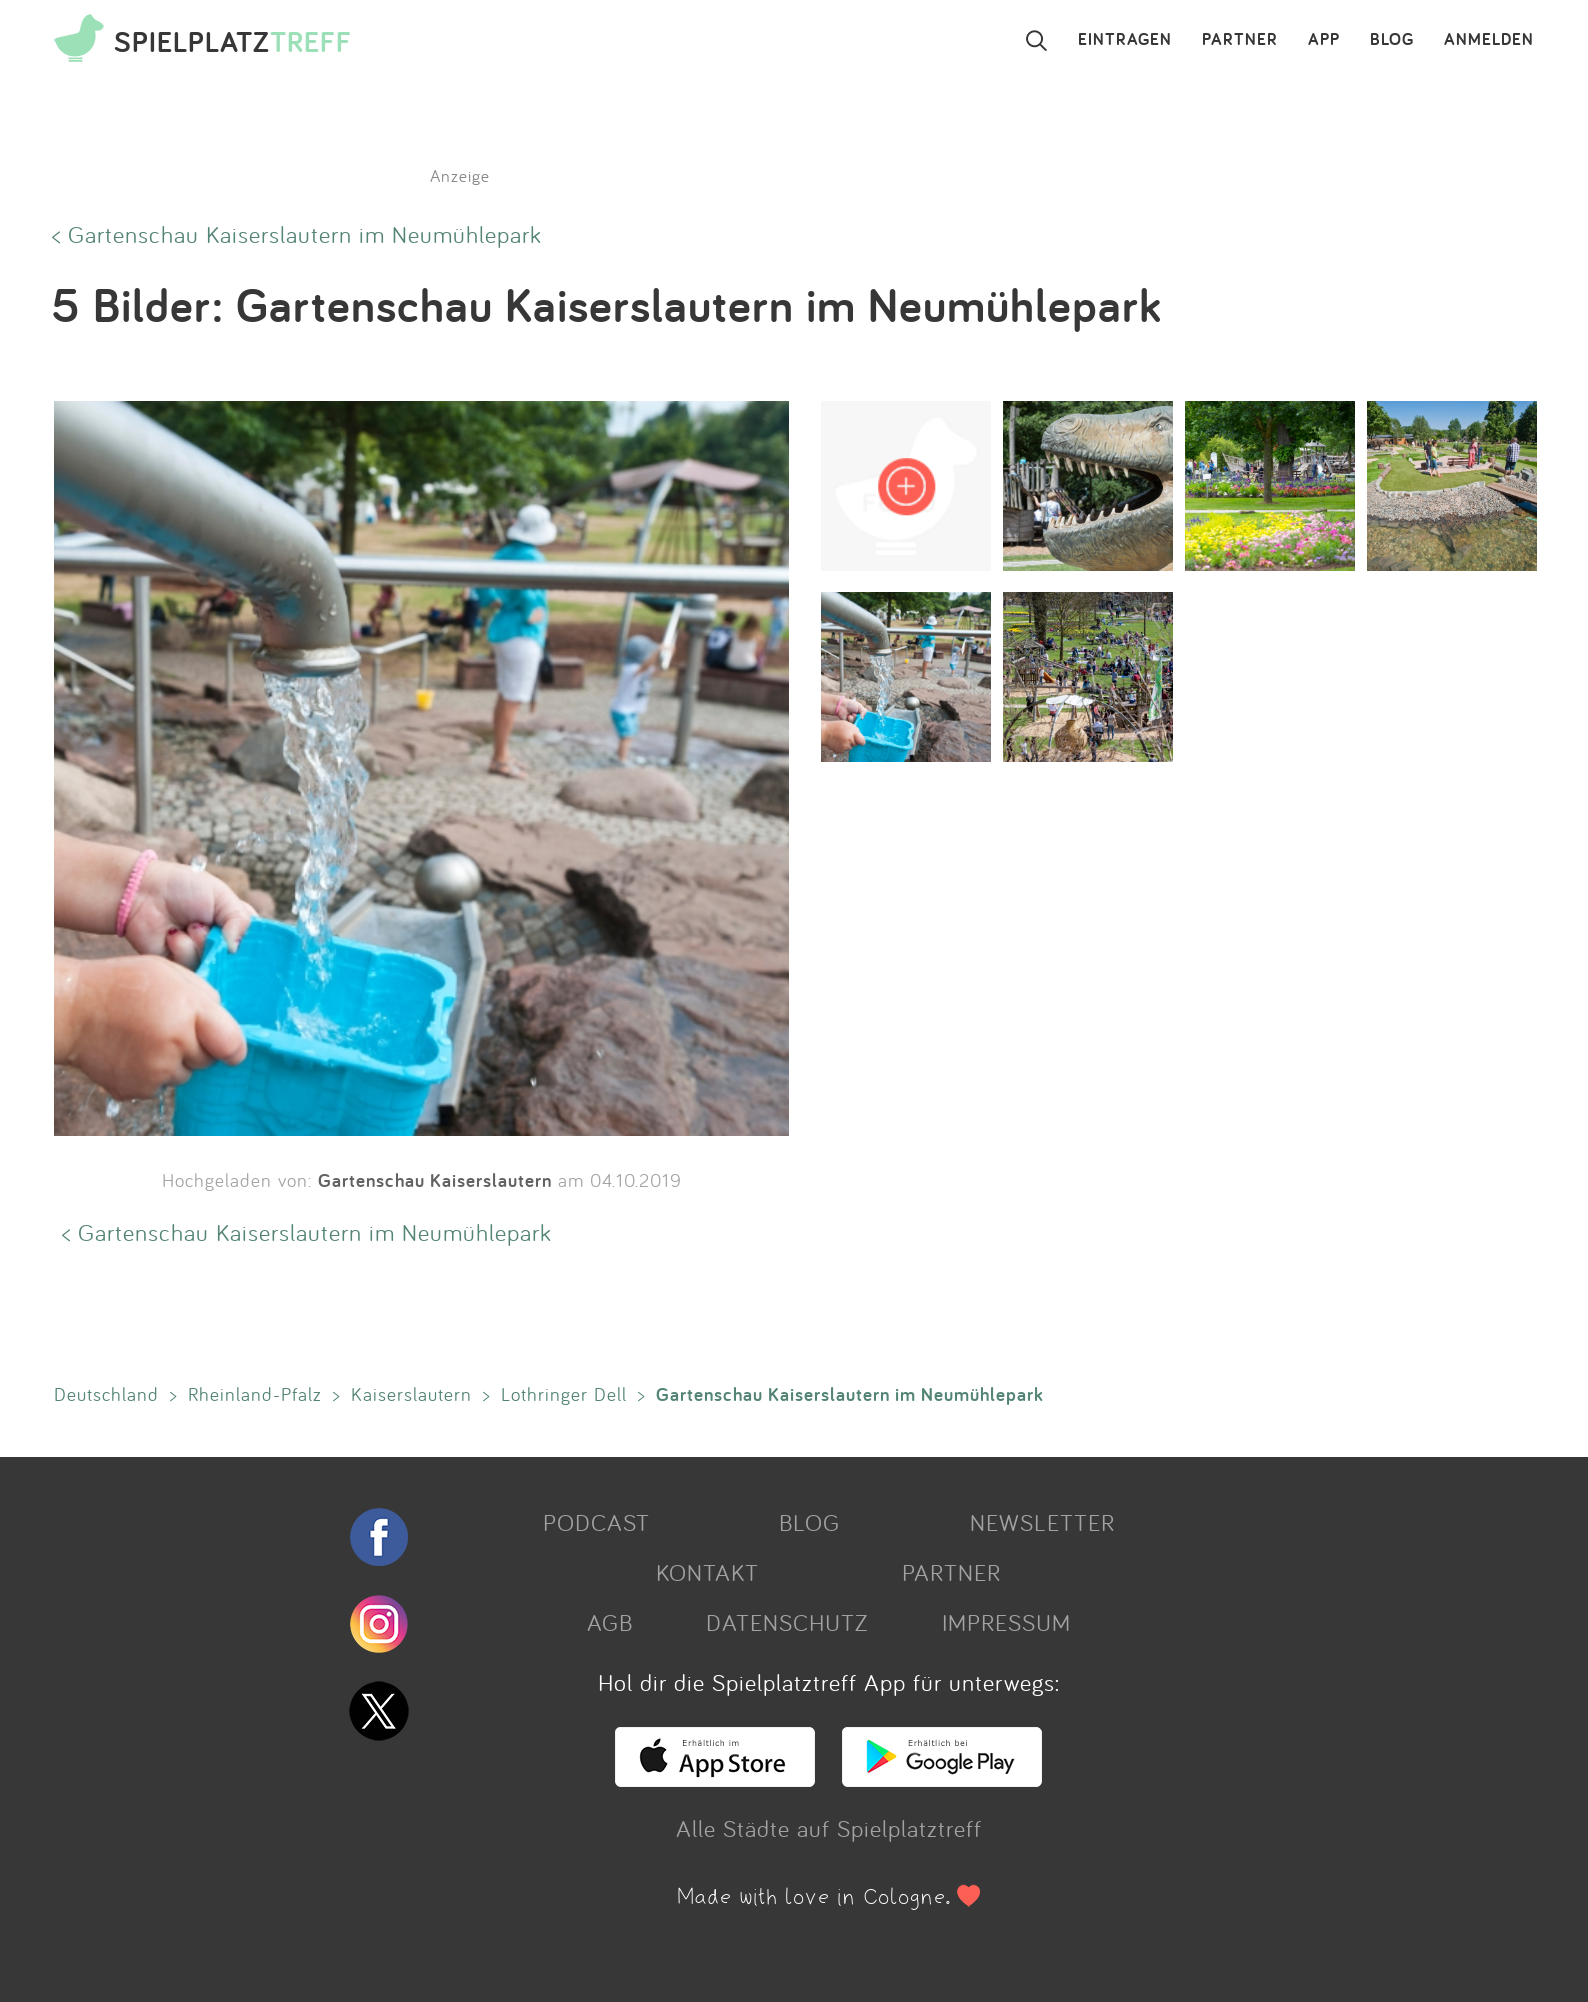 The height and width of the screenshot is (2002, 1588). I want to click on IMPRESSUM, so click(1006, 1622).